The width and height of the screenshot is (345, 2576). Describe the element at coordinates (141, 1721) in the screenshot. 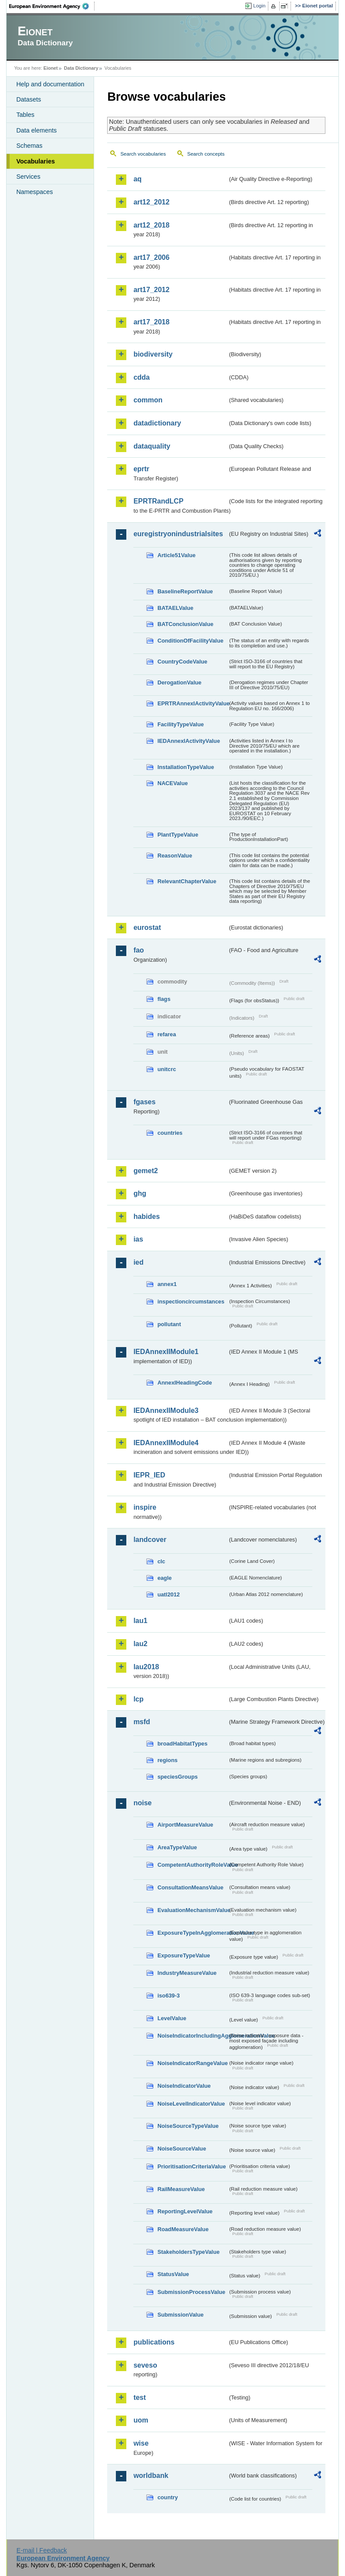

I see `msfd` at that location.